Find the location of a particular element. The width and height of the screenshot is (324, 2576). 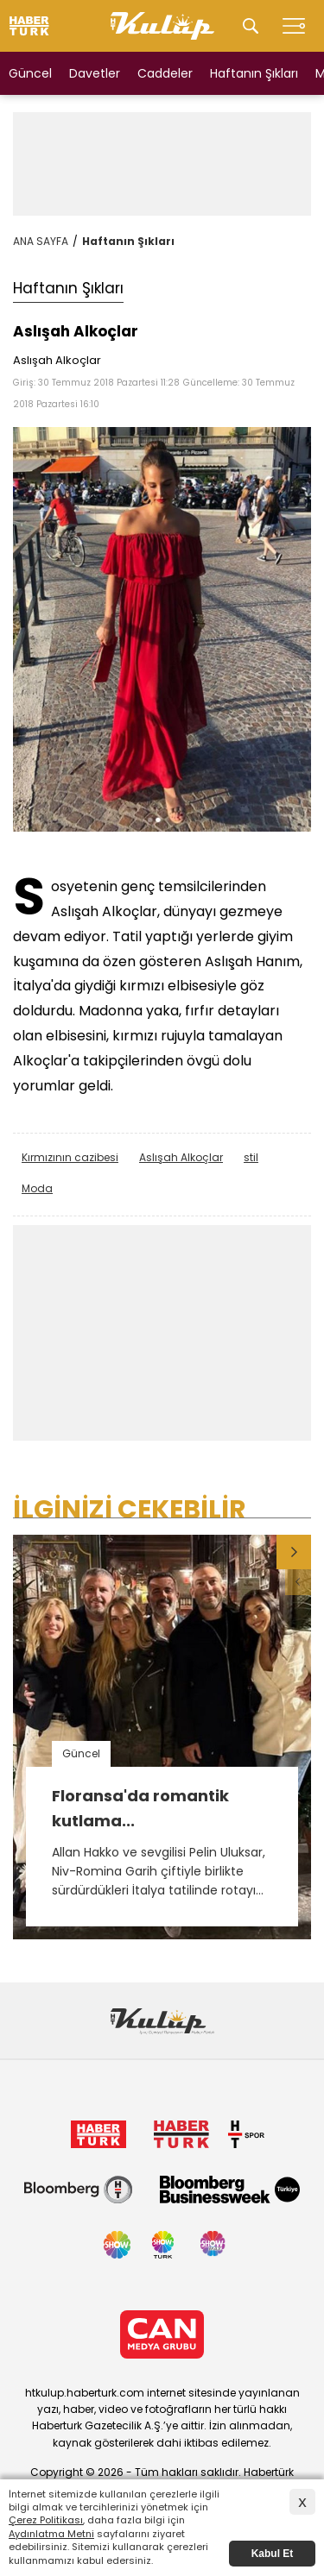

Aydınlatma Metni is located at coordinates (51, 2534).